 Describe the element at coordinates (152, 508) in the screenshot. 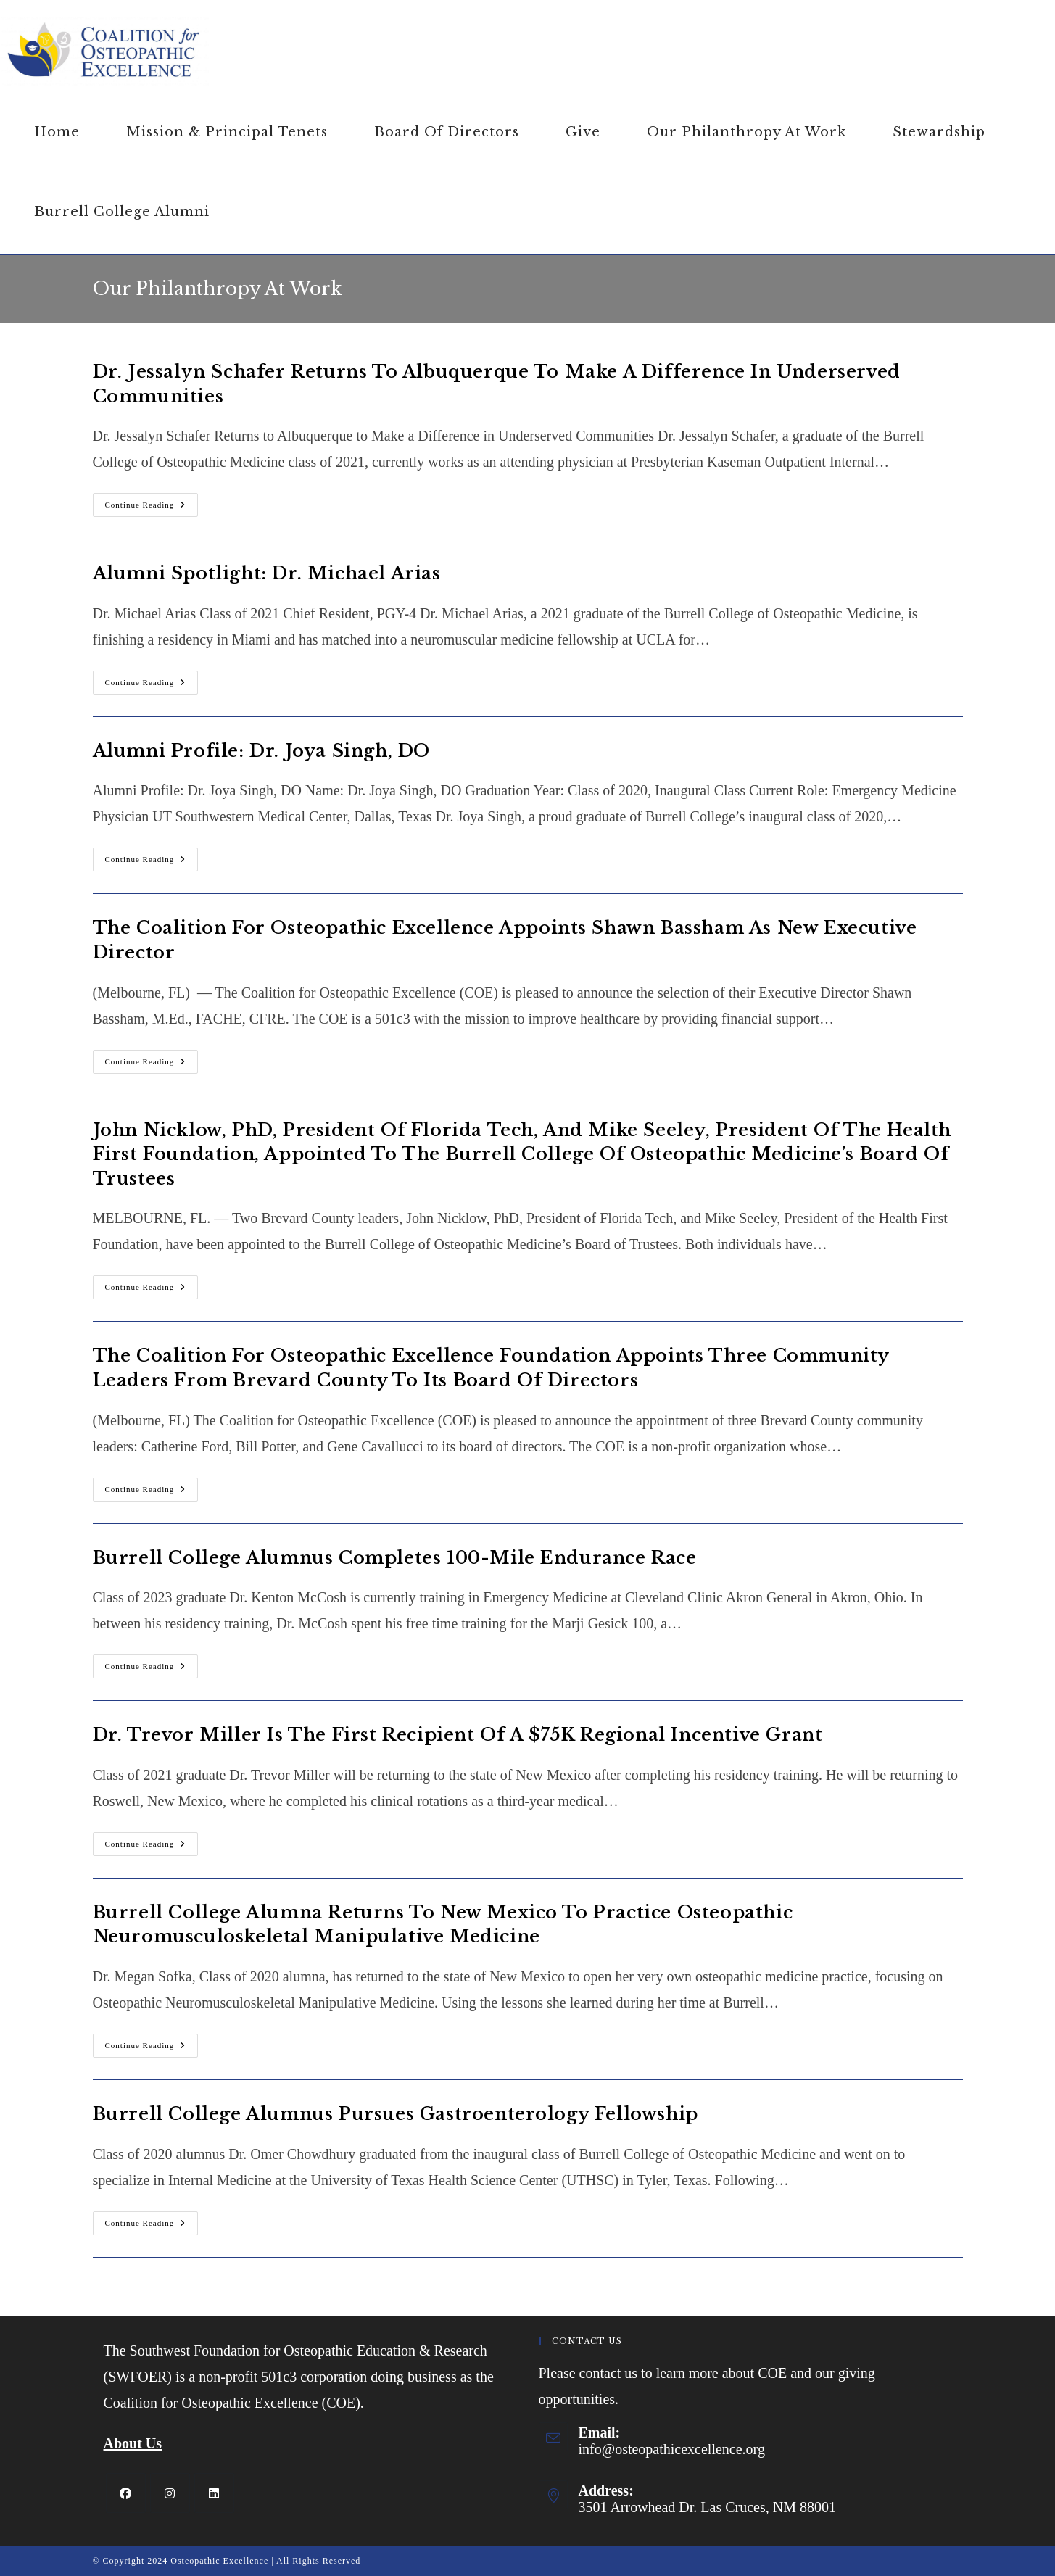

I see `Continue Reading` at that location.